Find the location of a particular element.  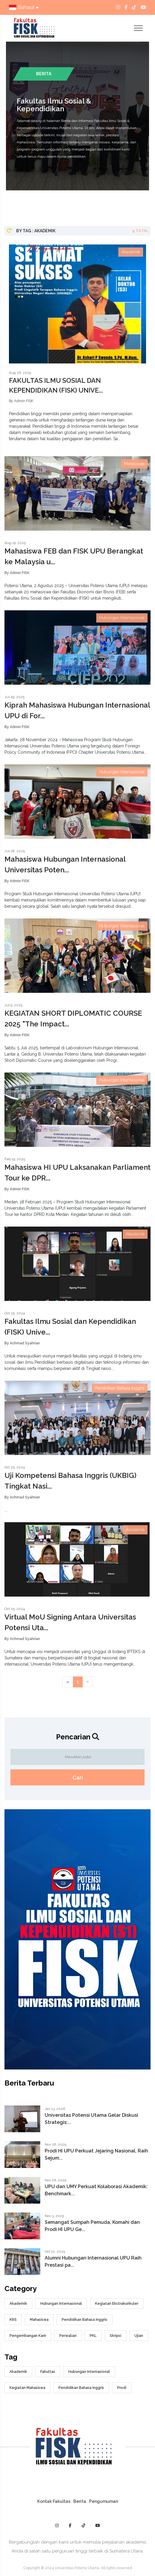

KEGIATAN SHORT DIPLOMATIC COURSE 2025 "The Impact... is located at coordinates (73, 1018).